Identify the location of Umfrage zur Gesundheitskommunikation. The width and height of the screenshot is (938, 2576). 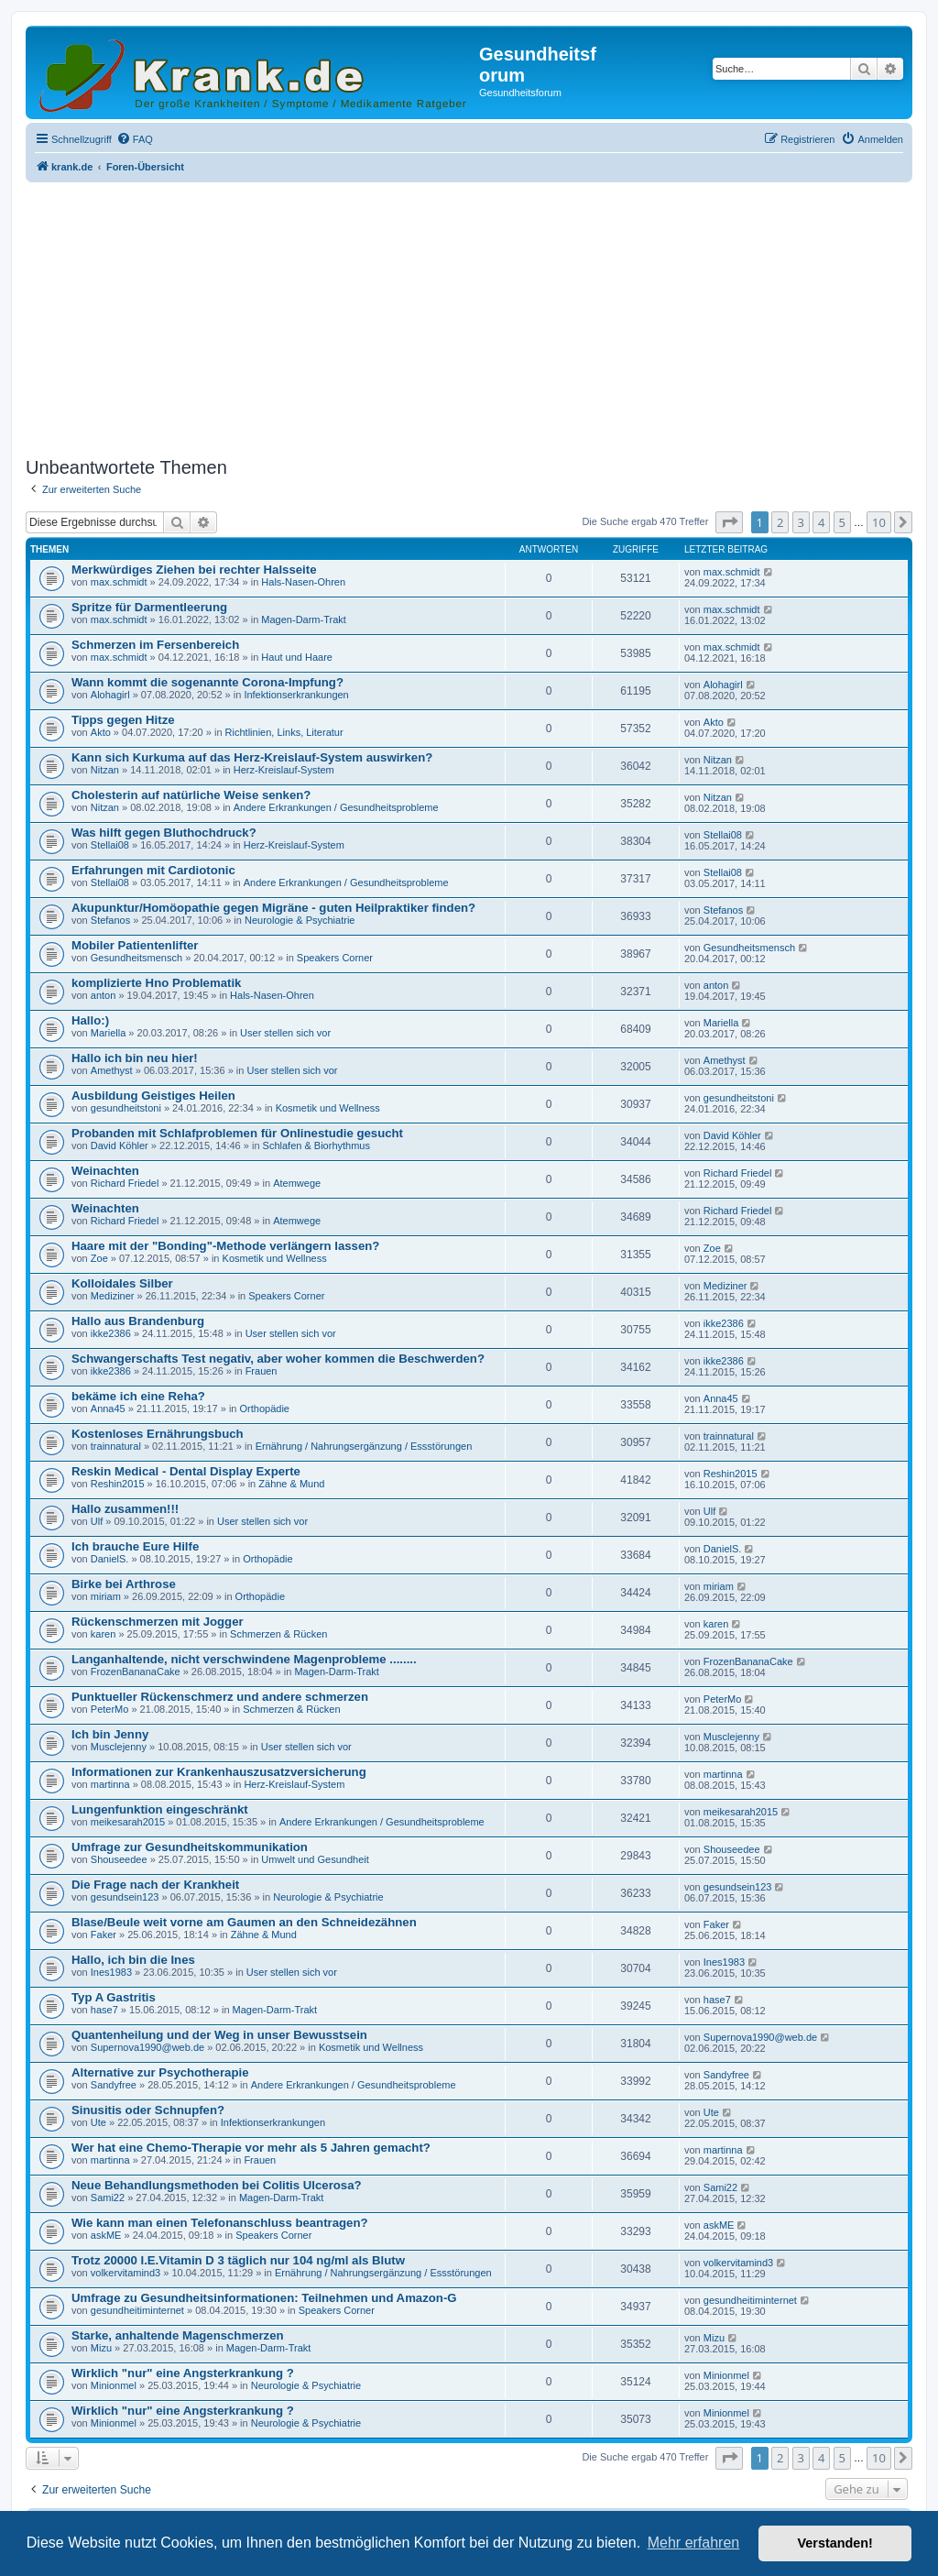
(189, 1847).